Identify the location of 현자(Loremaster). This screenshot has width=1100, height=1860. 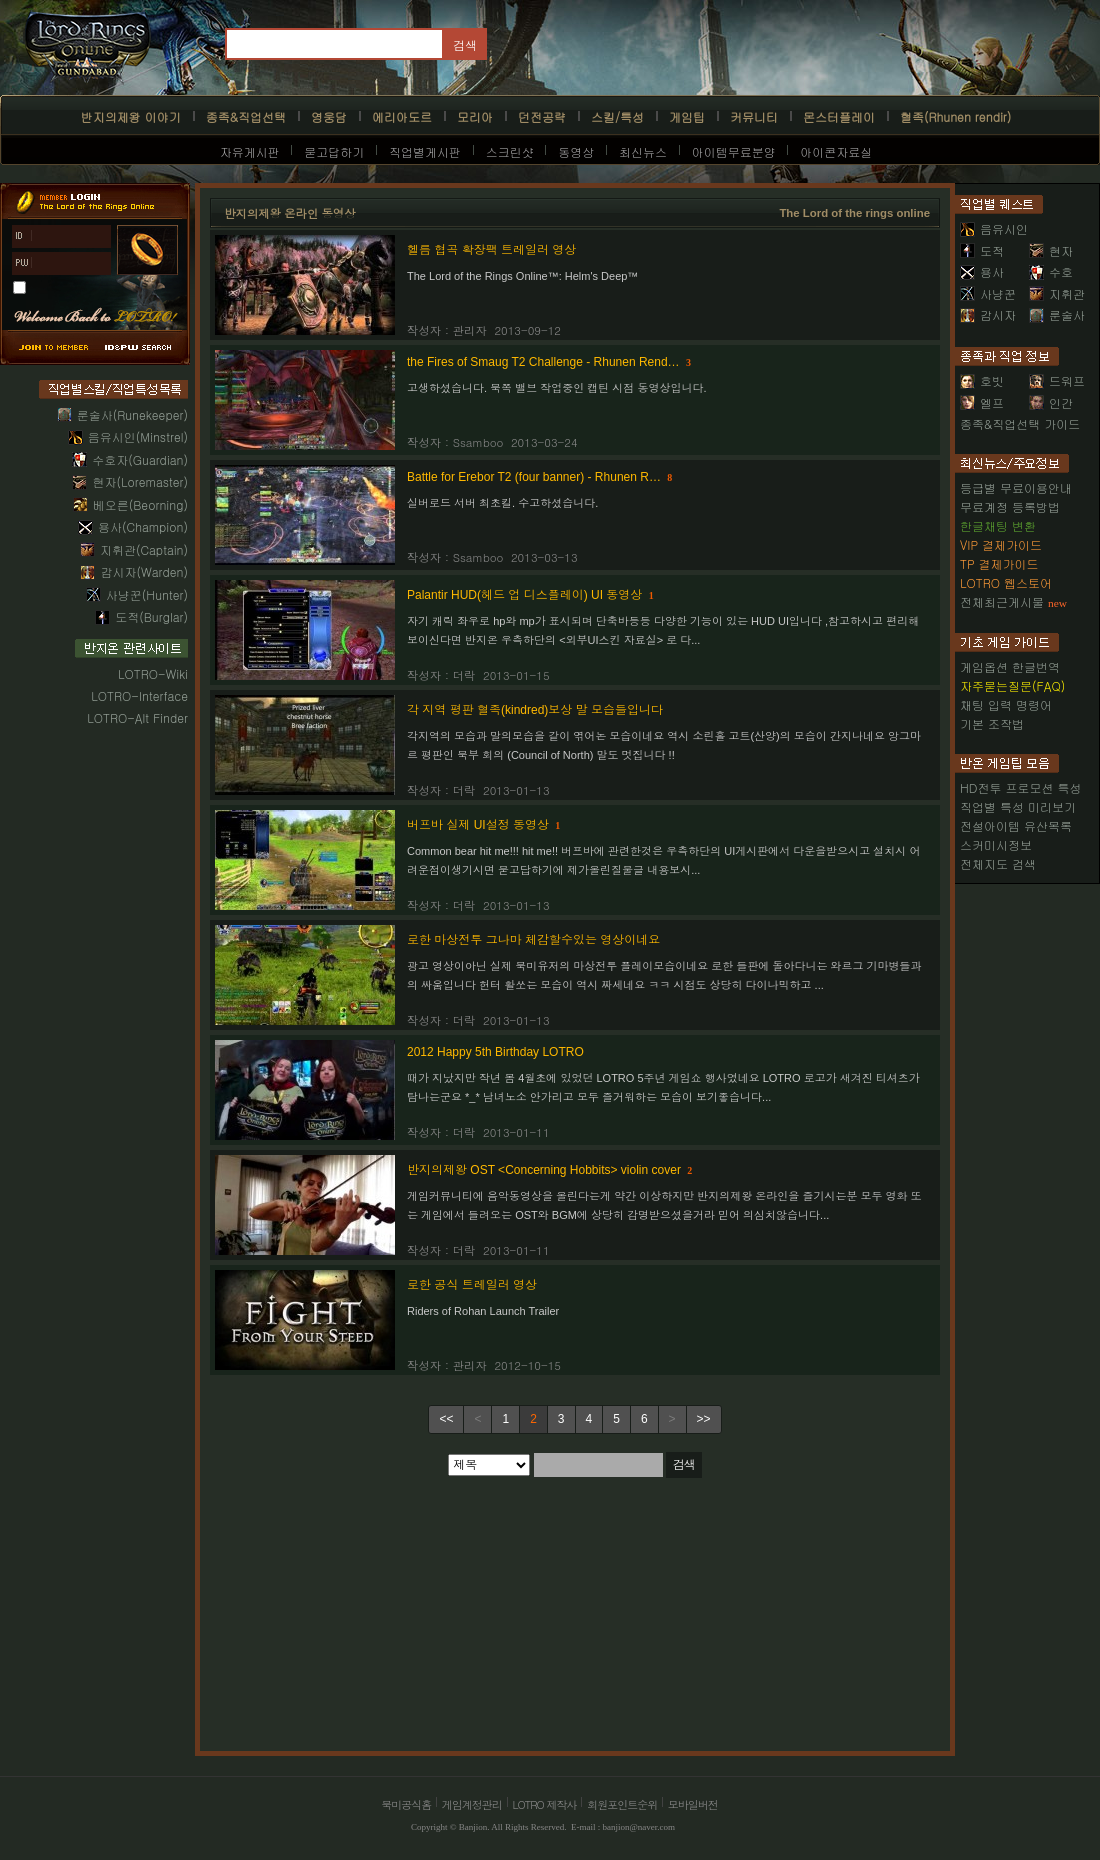
(140, 481).